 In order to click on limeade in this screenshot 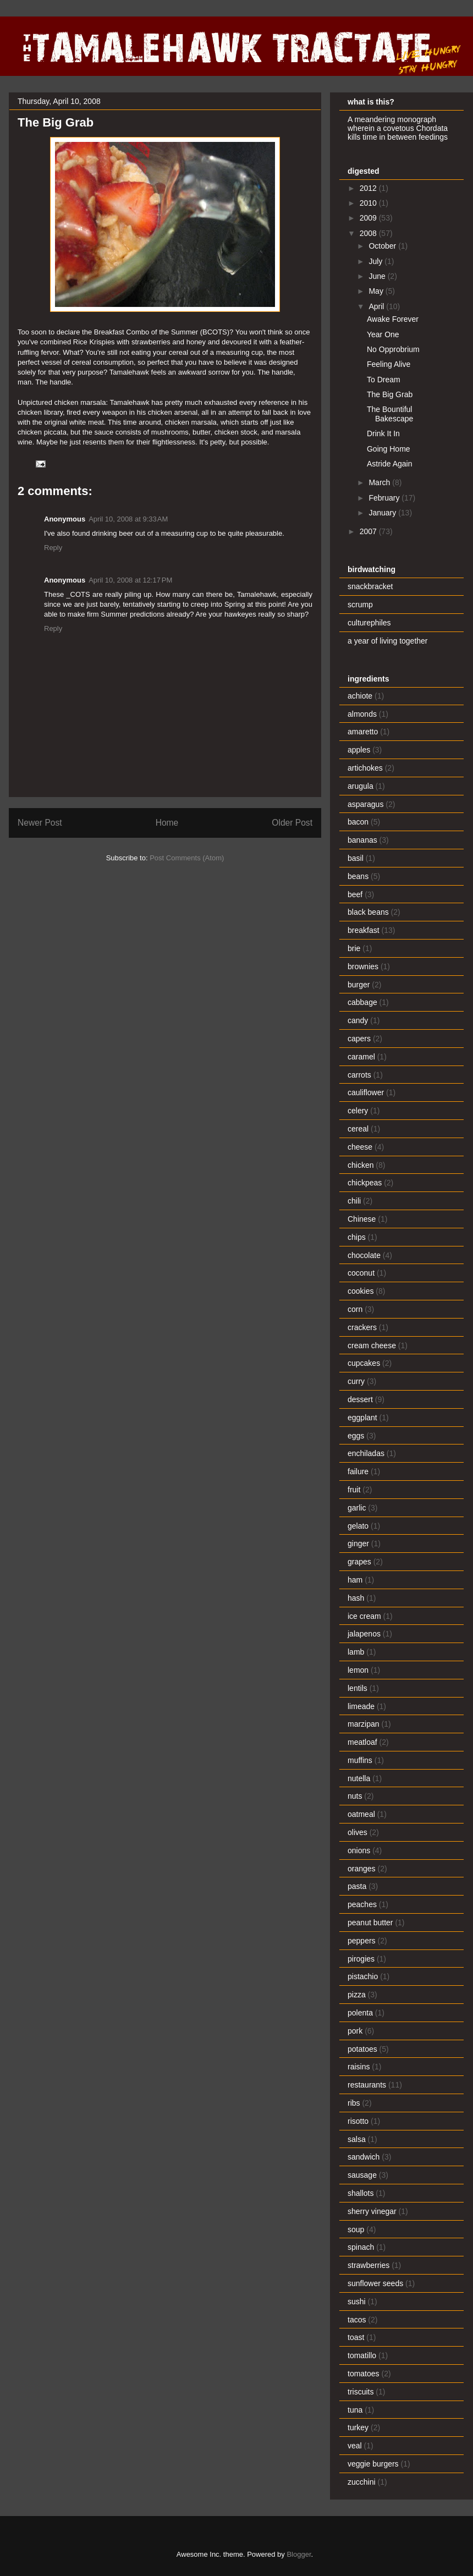, I will do `click(361, 1706)`.